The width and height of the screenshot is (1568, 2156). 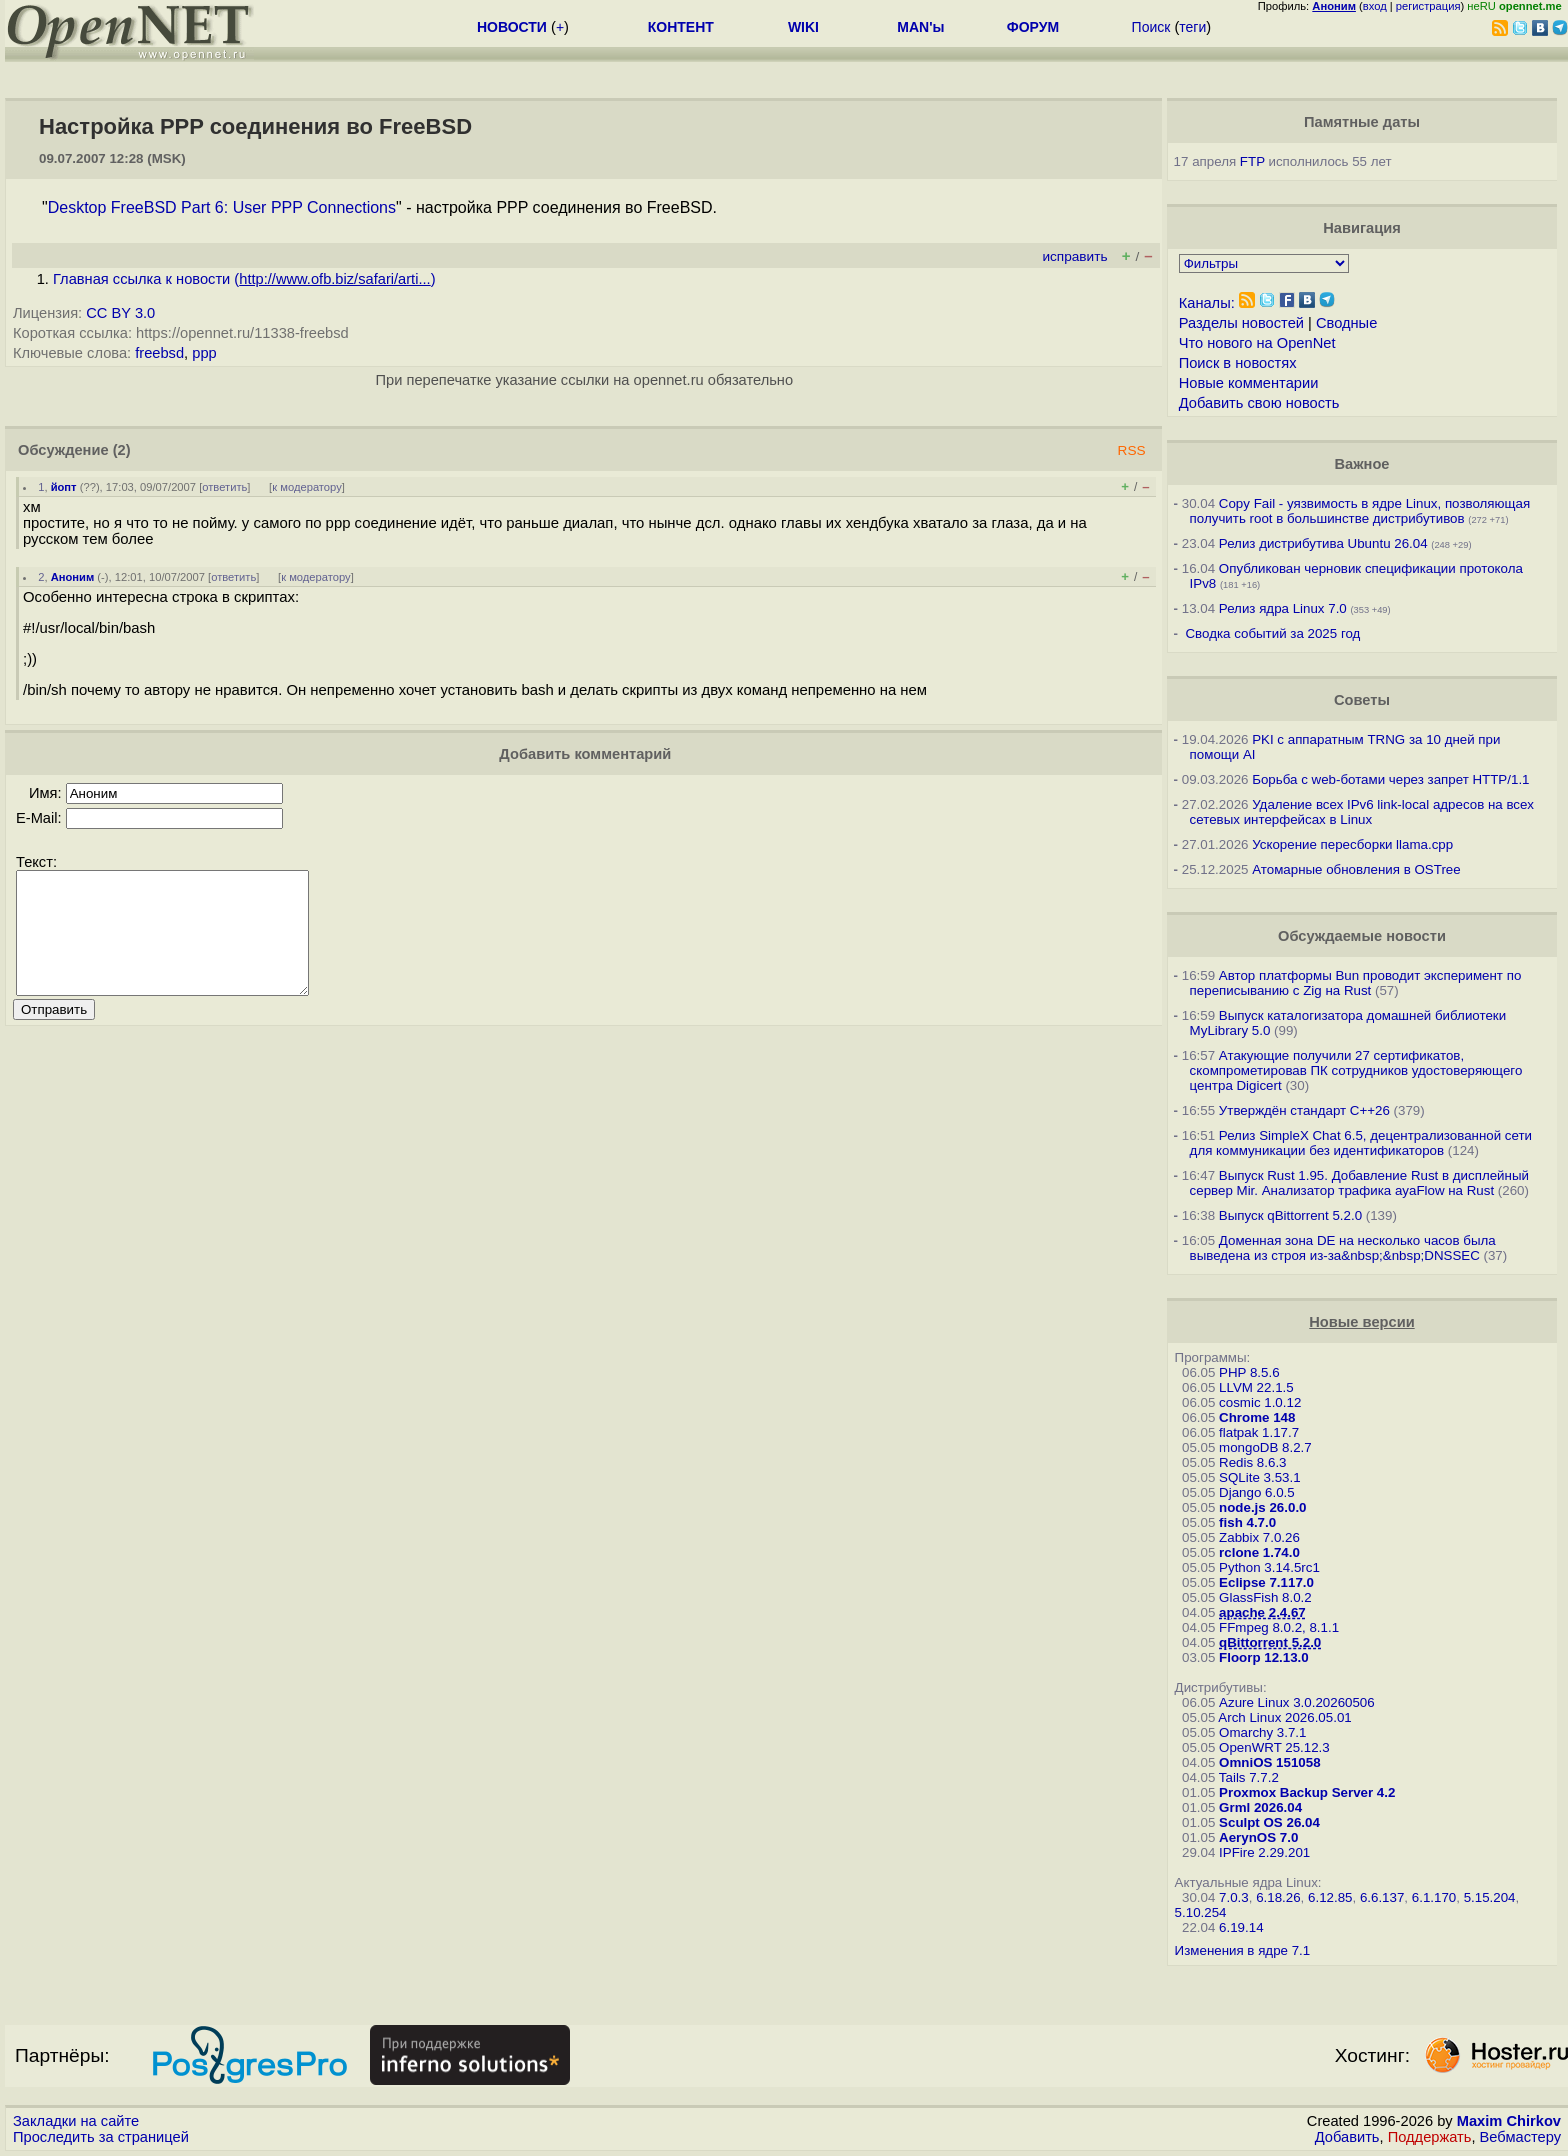 I want to click on Доменная зона DE на несколько часов была выведена из строя из-за&nbsp;&nbsp;DNSSEC, so click(x=1343, y=1248).